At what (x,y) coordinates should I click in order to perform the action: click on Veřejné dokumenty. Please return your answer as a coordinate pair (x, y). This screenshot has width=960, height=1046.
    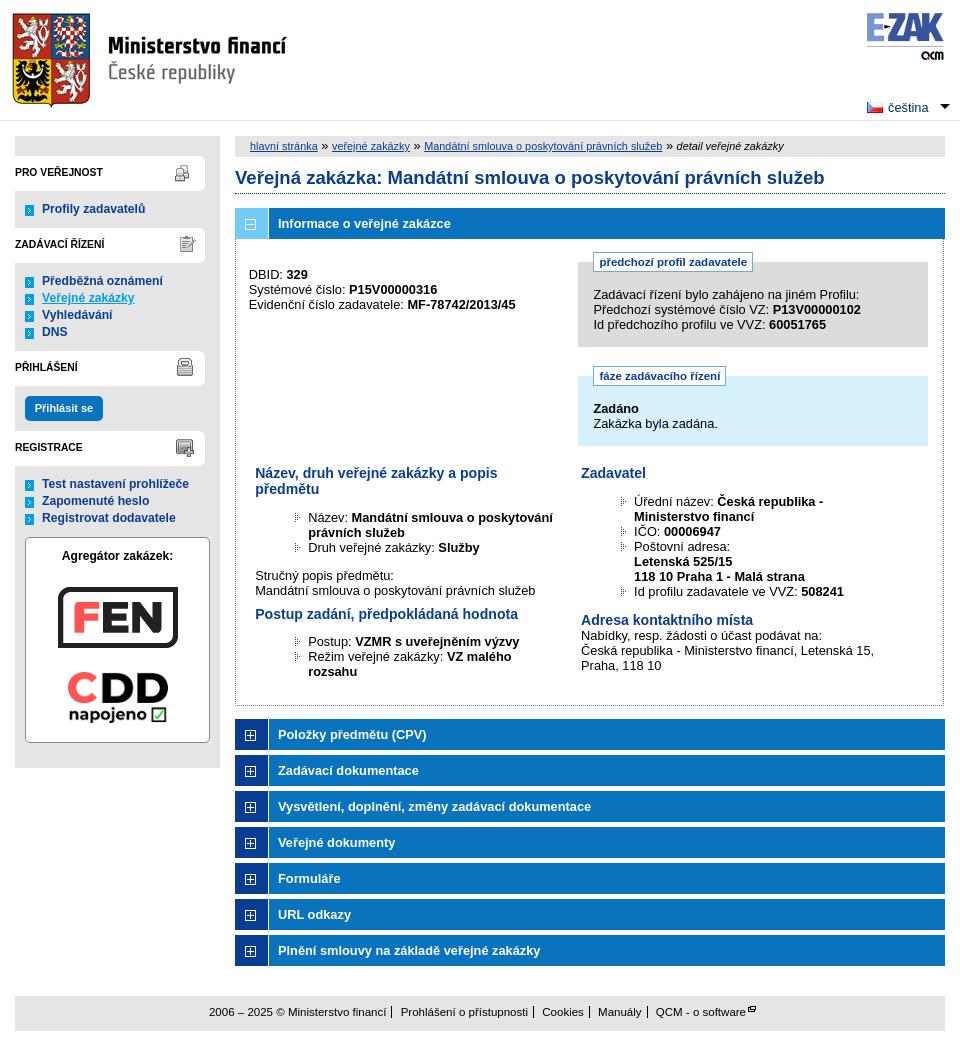
    Looking at the image, I should click on (336, 842).